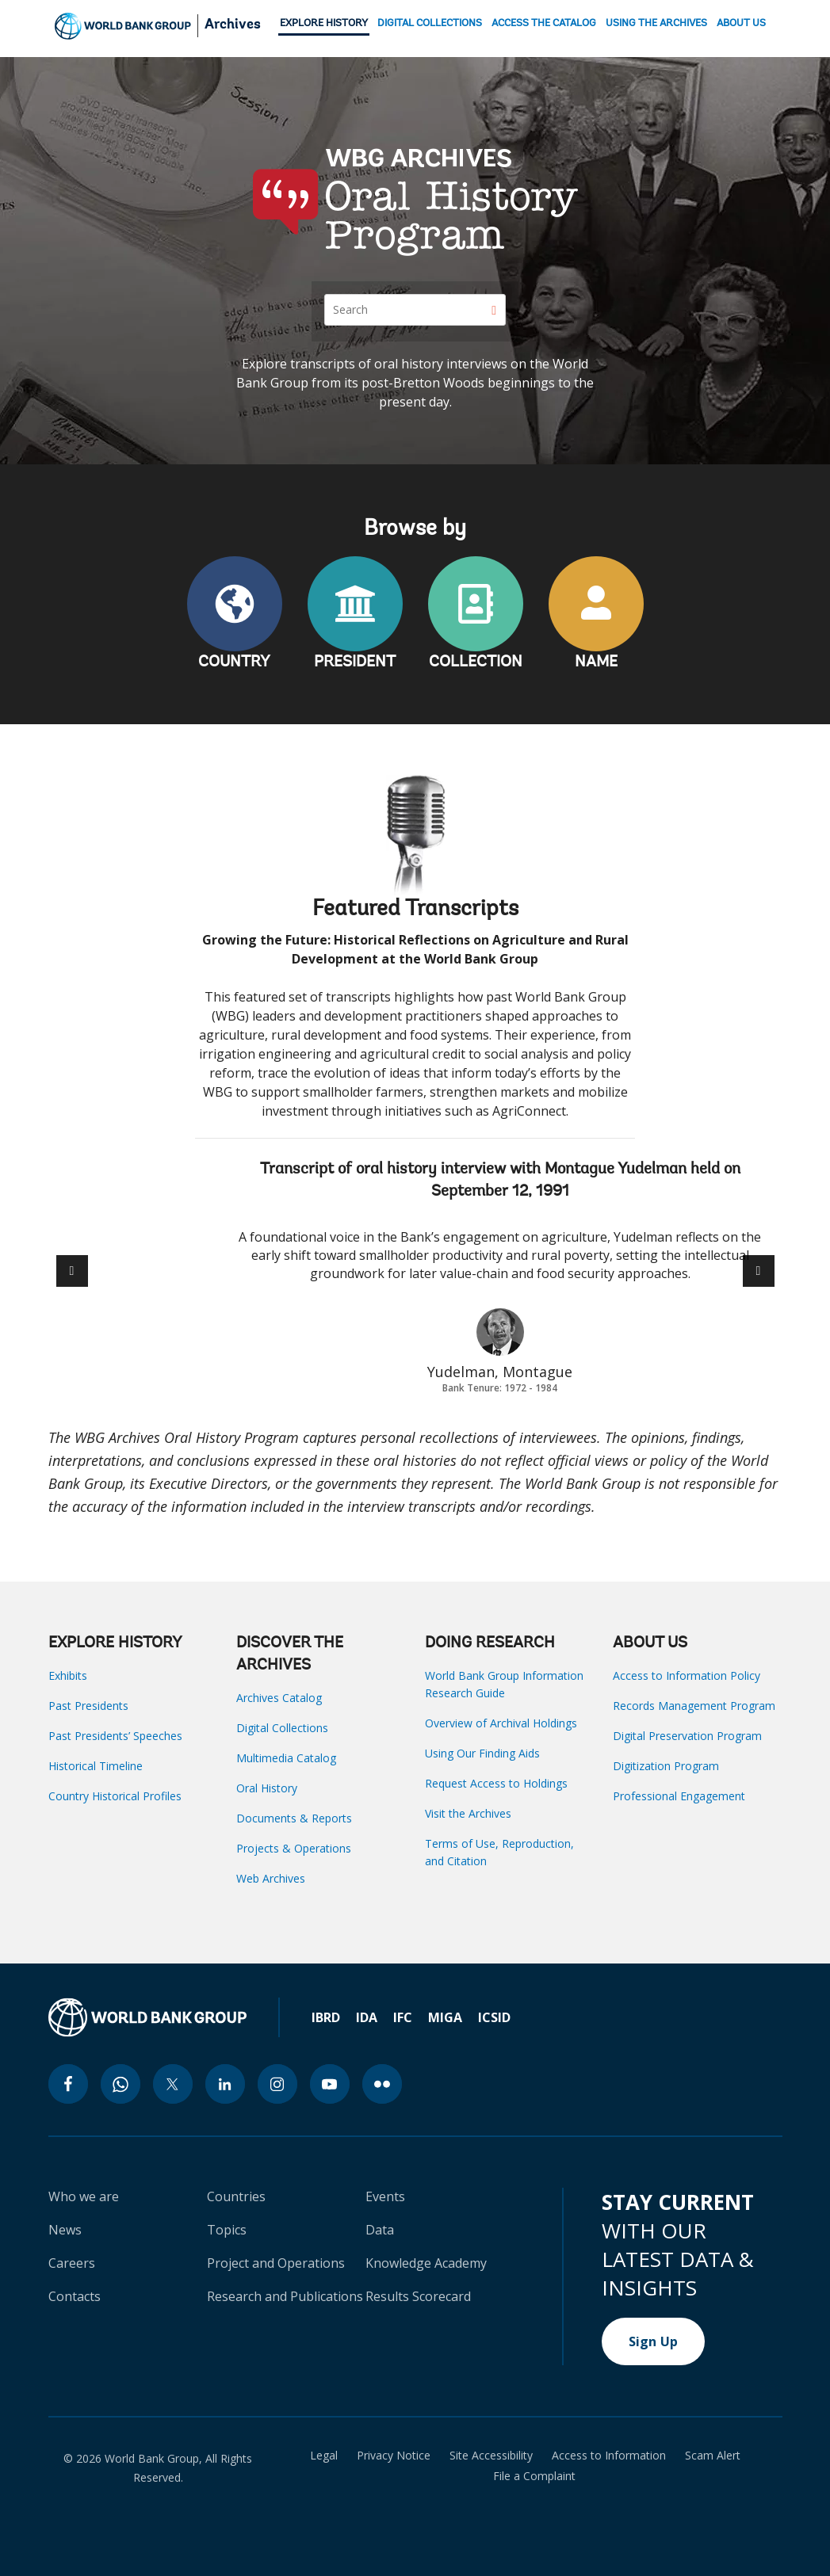 This screenshot has height=2576, width=830. Describe the element at coordinates (666, 1765) in the screenshot. I see `Digitization Program` at that location.